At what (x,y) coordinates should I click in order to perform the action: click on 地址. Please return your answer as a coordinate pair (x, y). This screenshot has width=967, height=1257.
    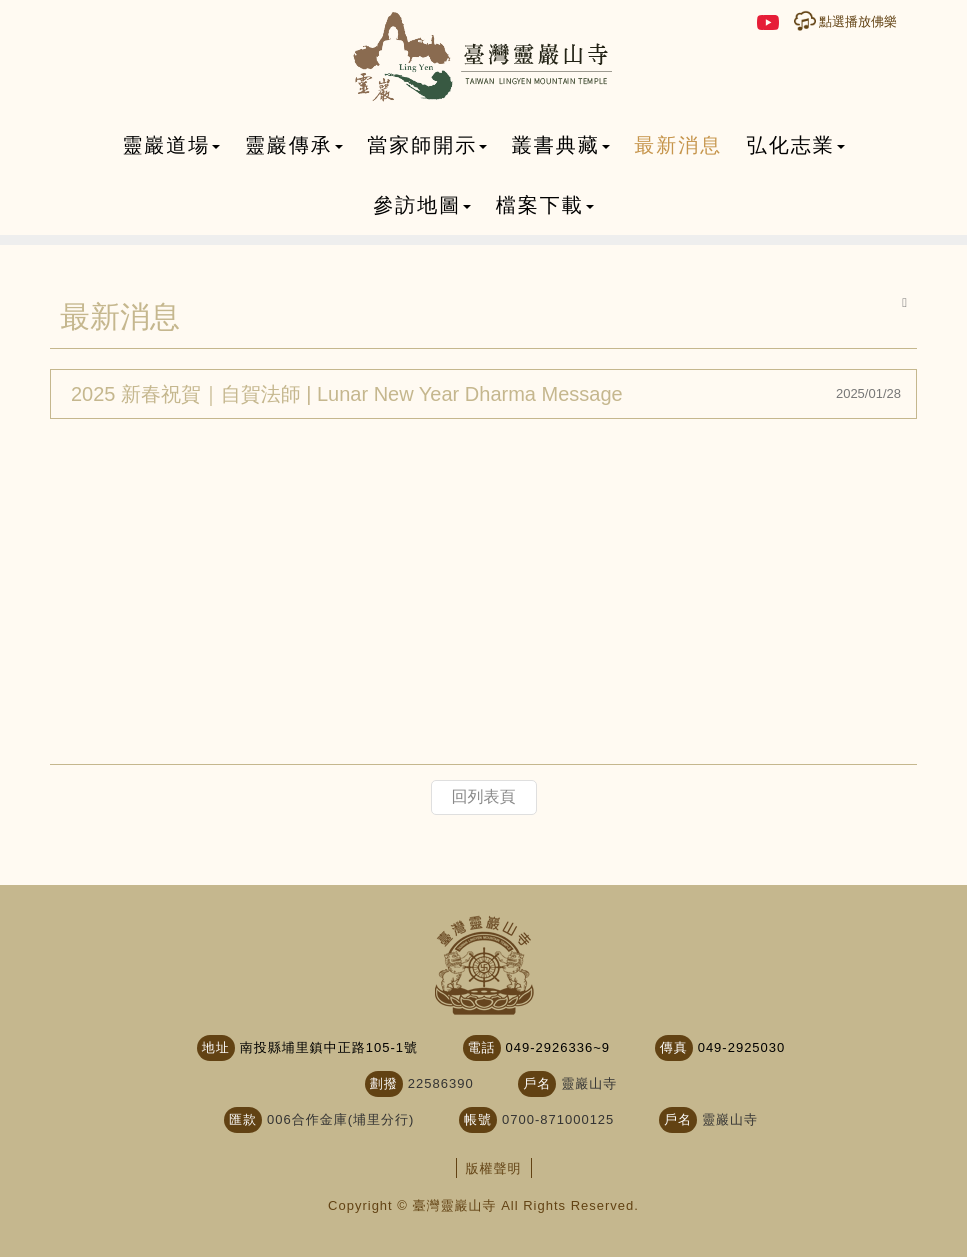
    Looking at the image, I should click on (216, 1047).